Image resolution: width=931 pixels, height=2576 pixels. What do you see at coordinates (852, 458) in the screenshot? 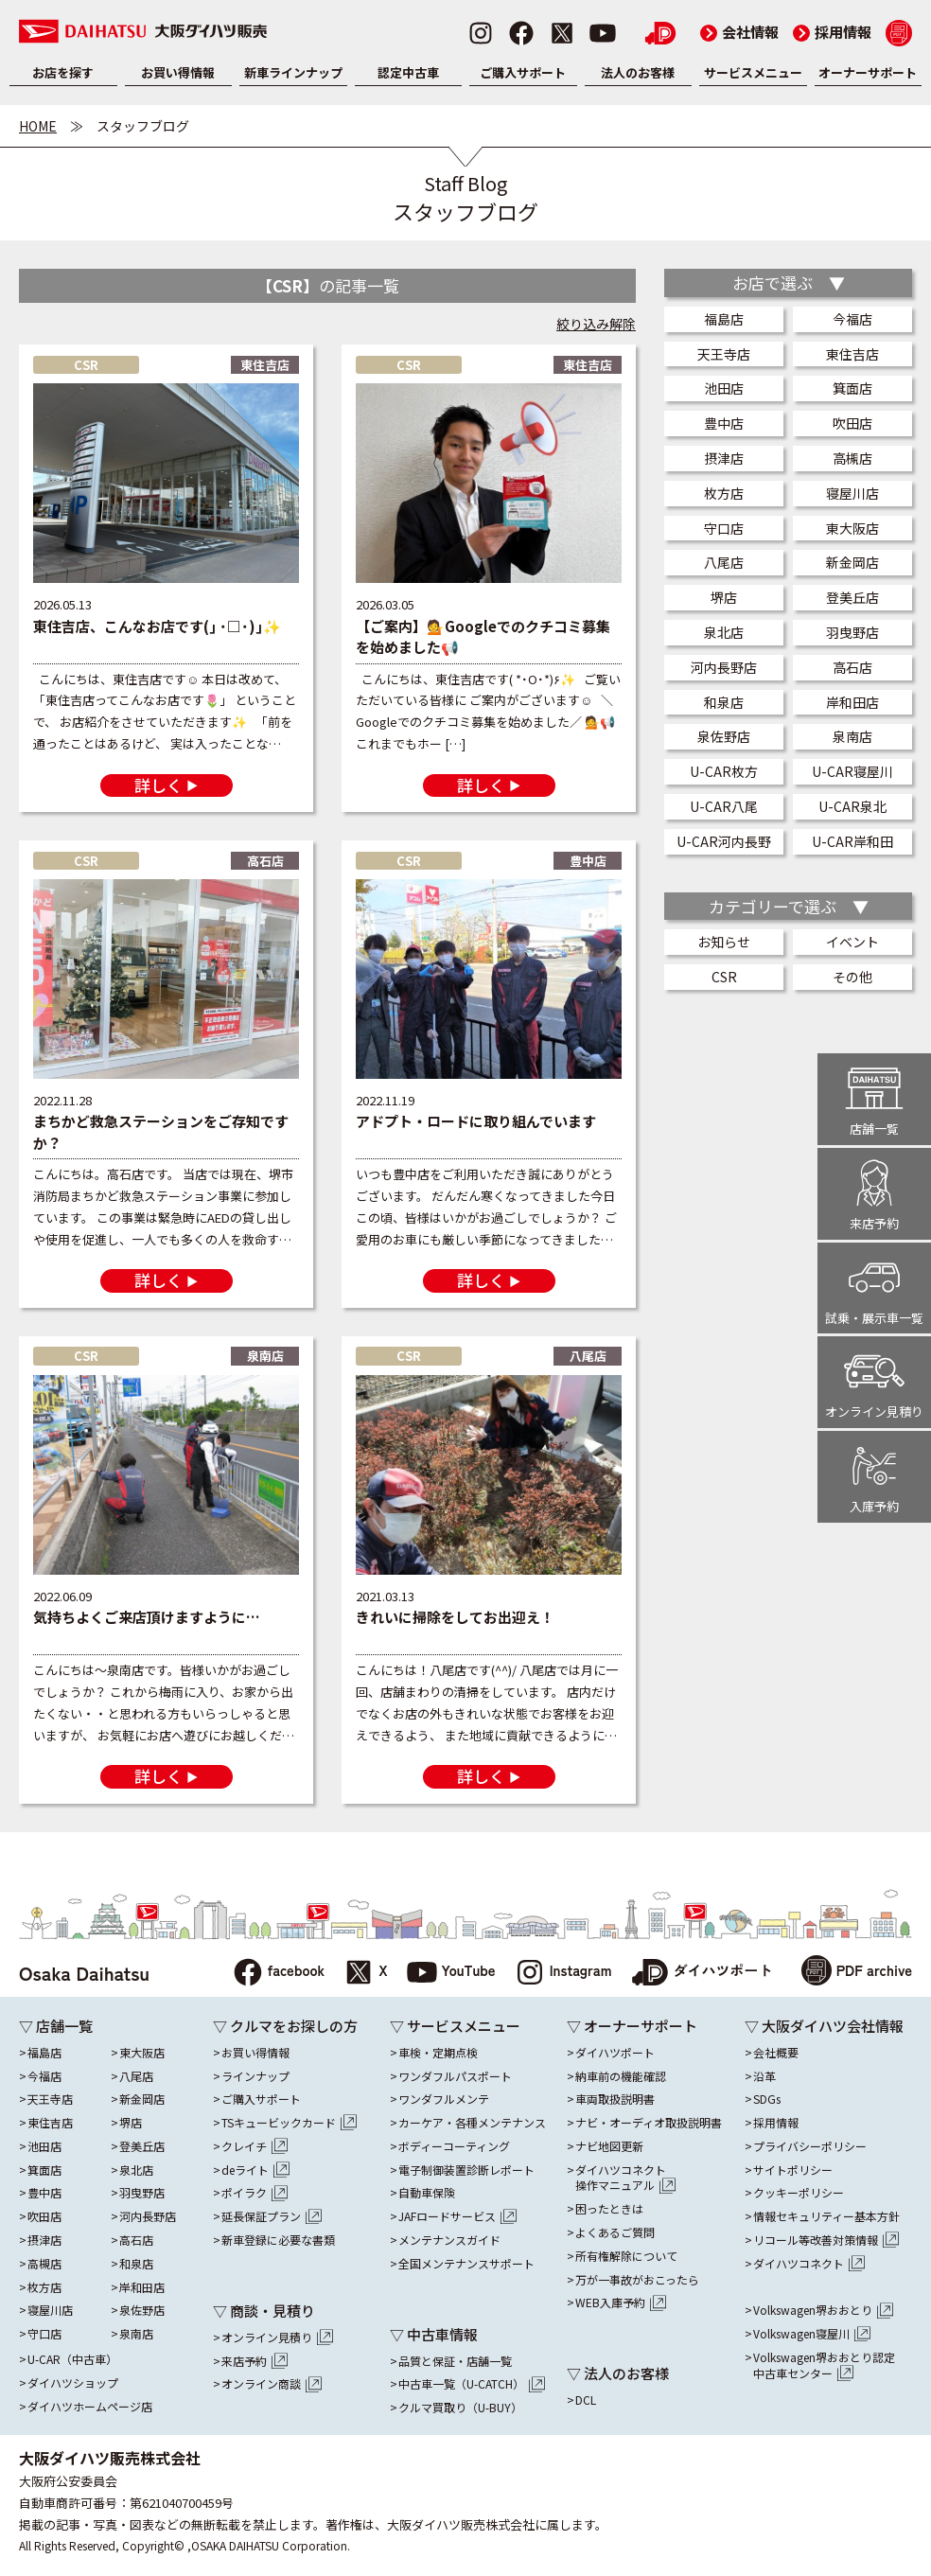
I see `高槻店` at bounding box center [852, 458].